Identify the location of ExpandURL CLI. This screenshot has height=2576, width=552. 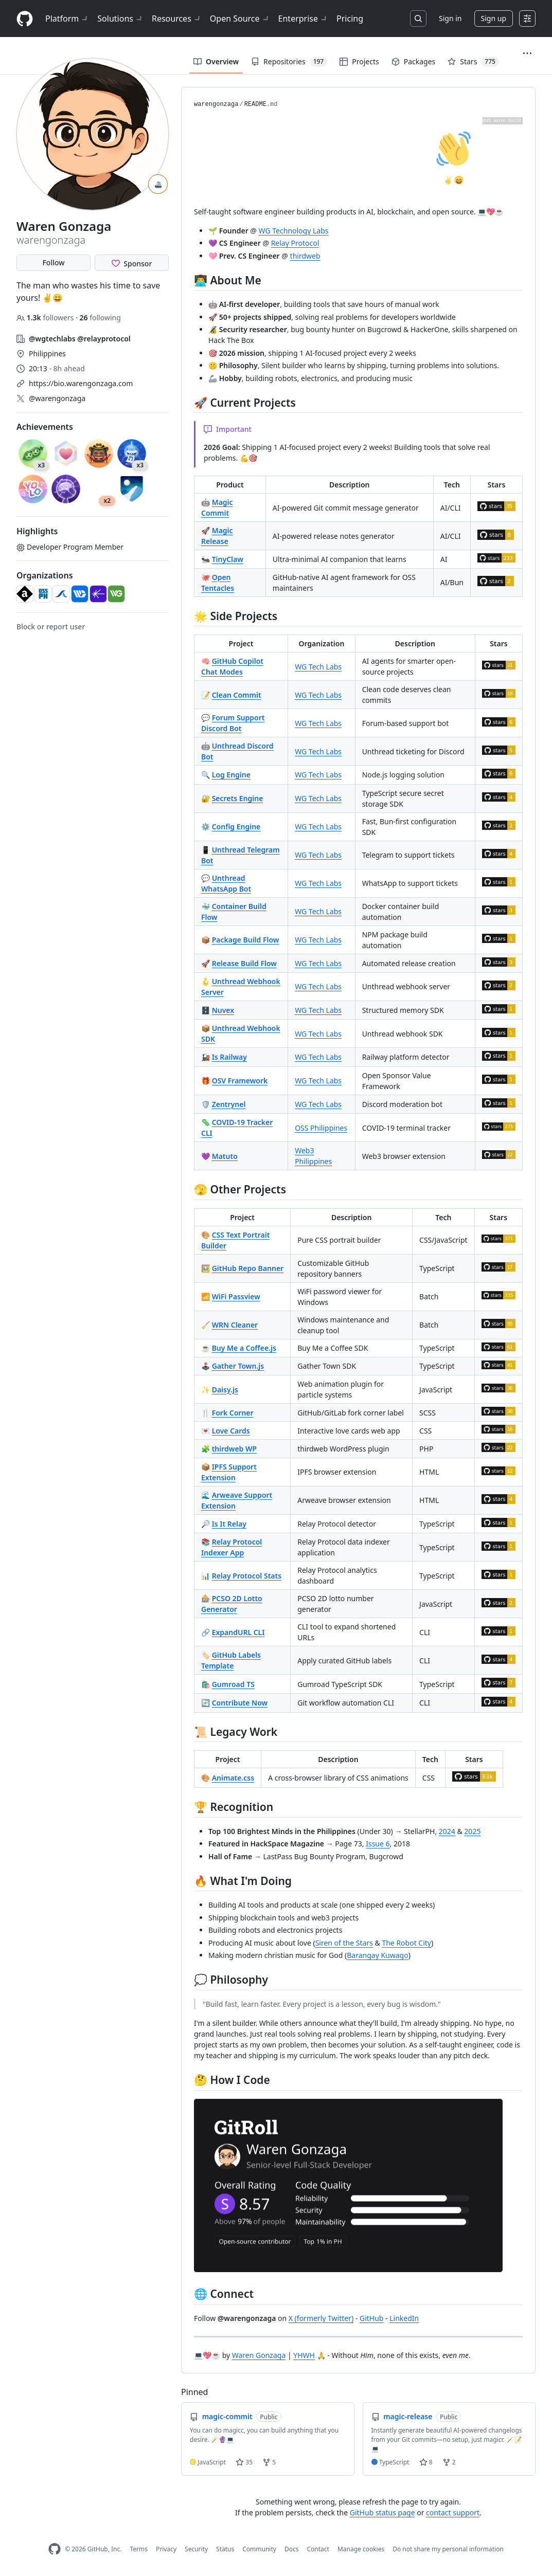
(238, 1632).